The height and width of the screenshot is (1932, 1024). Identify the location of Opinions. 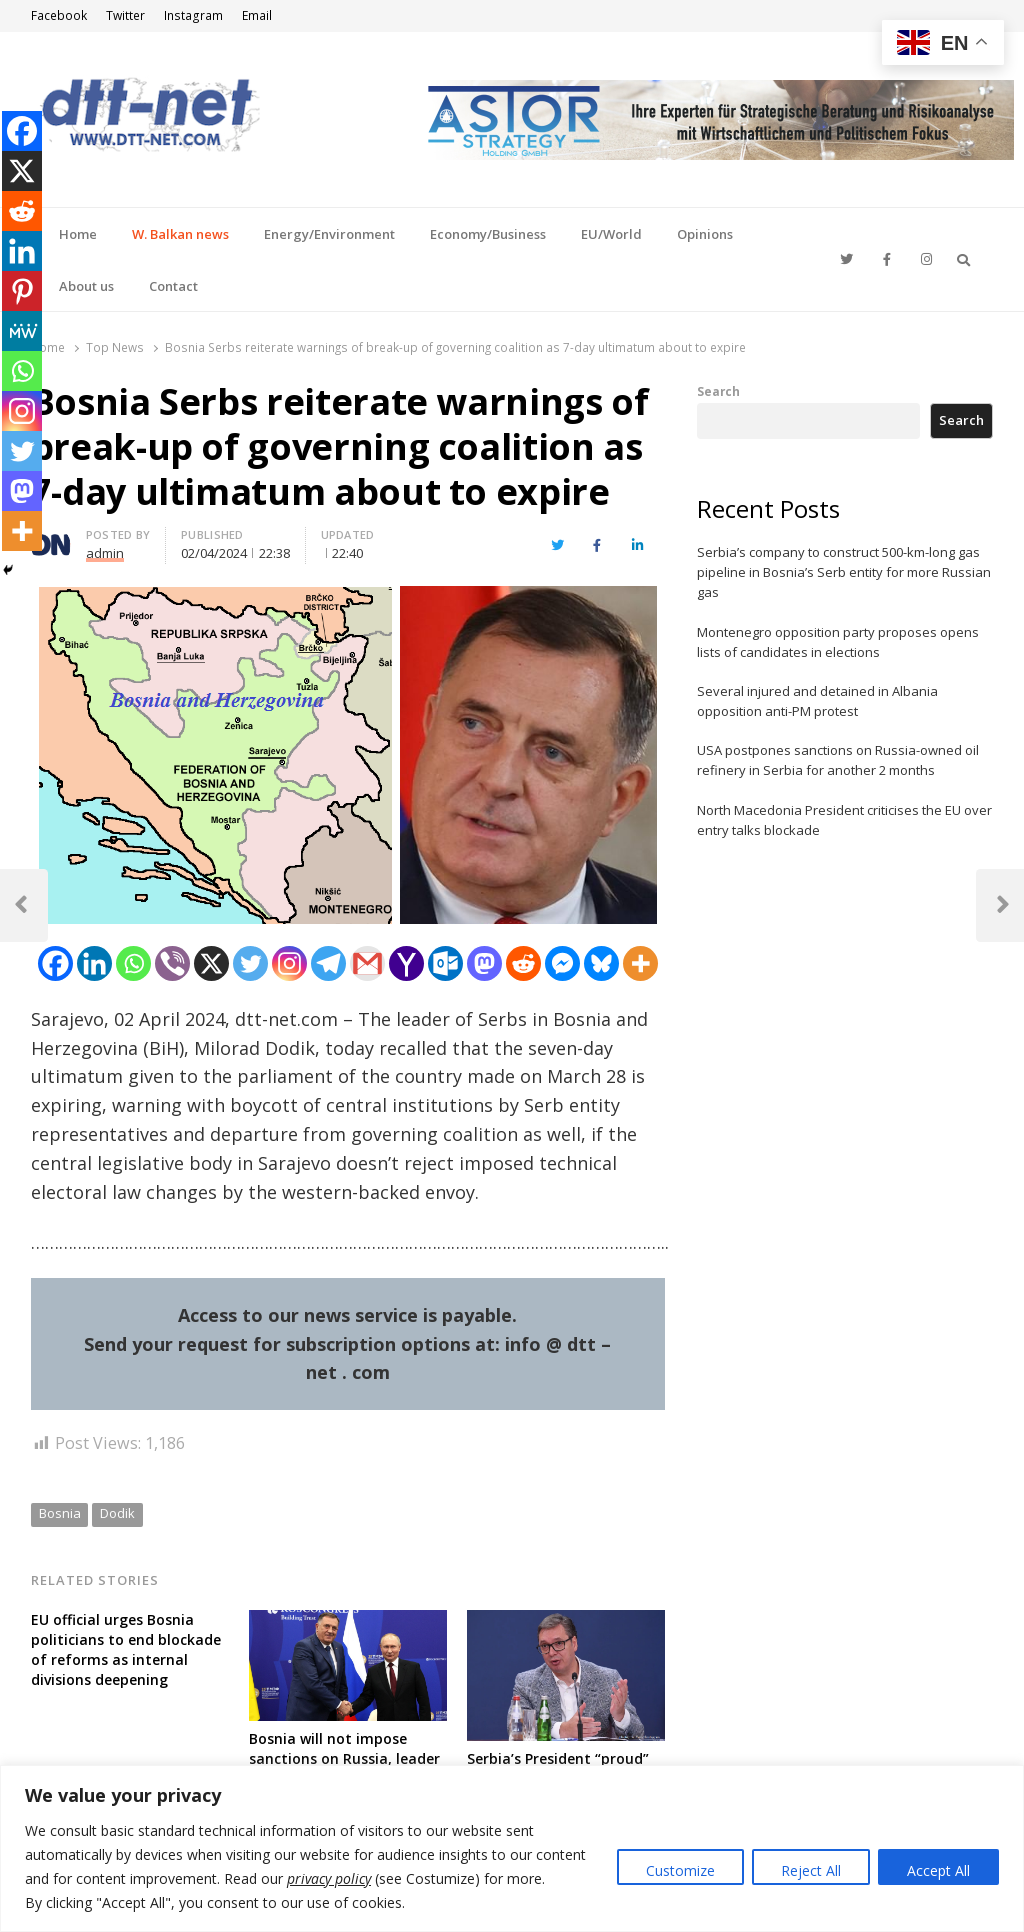
(705, 234).